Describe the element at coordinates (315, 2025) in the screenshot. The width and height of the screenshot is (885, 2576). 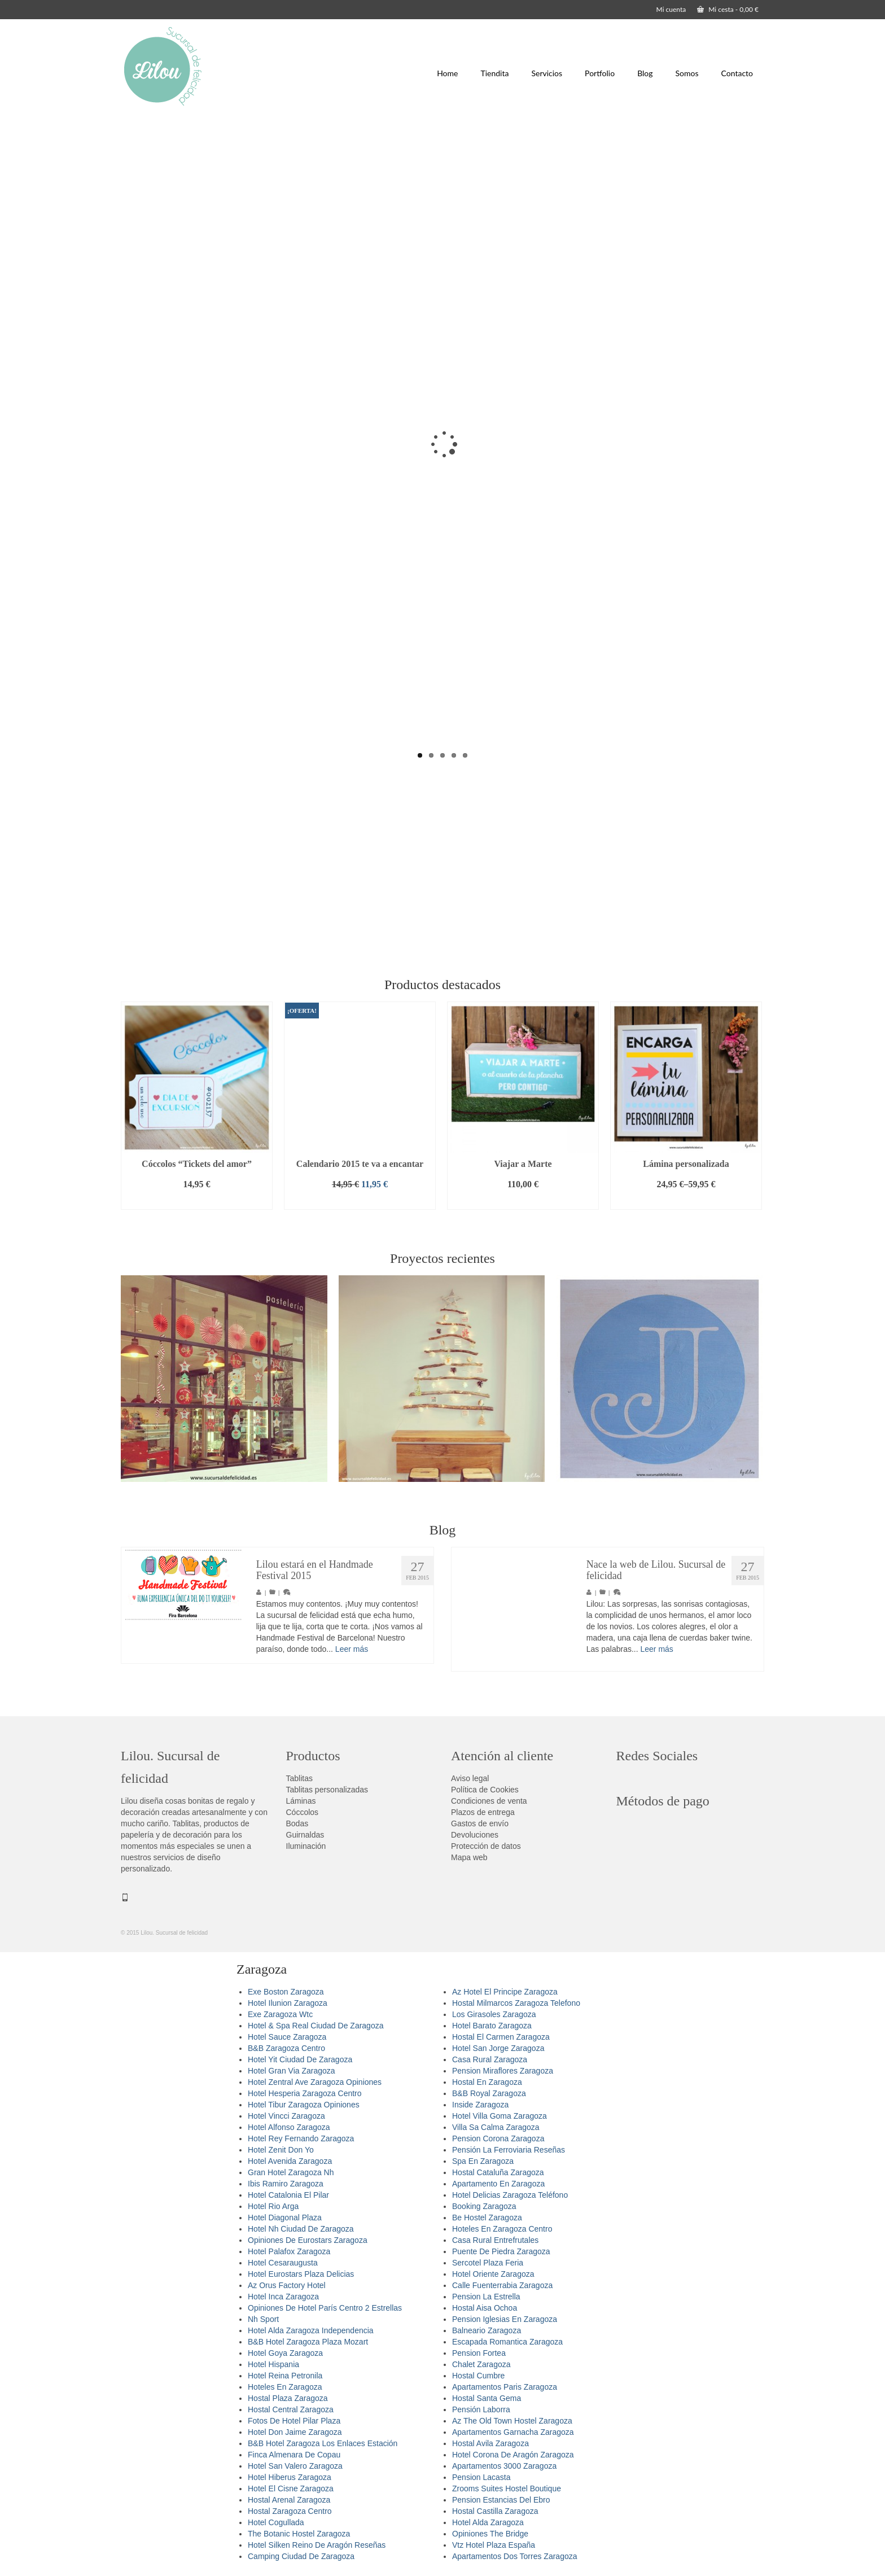
I see `Hotel & Spa Real Ciudad De Zaragoza` at that location.